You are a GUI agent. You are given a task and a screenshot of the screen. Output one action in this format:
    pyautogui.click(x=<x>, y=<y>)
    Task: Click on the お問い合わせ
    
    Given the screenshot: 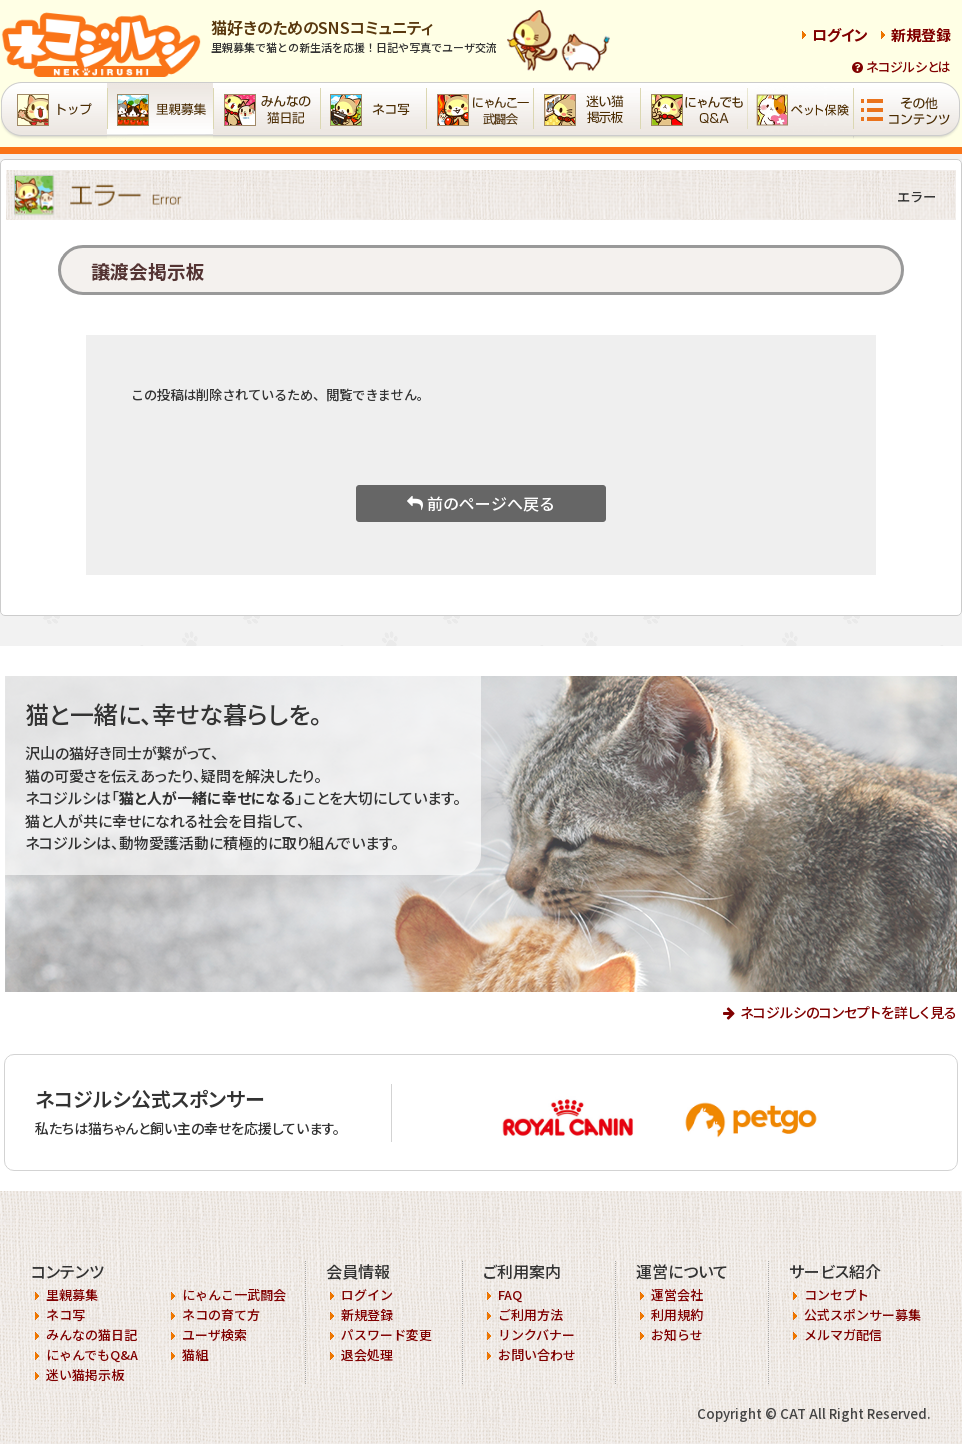 What is the action you would take?
    pyautogui.click(x=537, y=1354)
    